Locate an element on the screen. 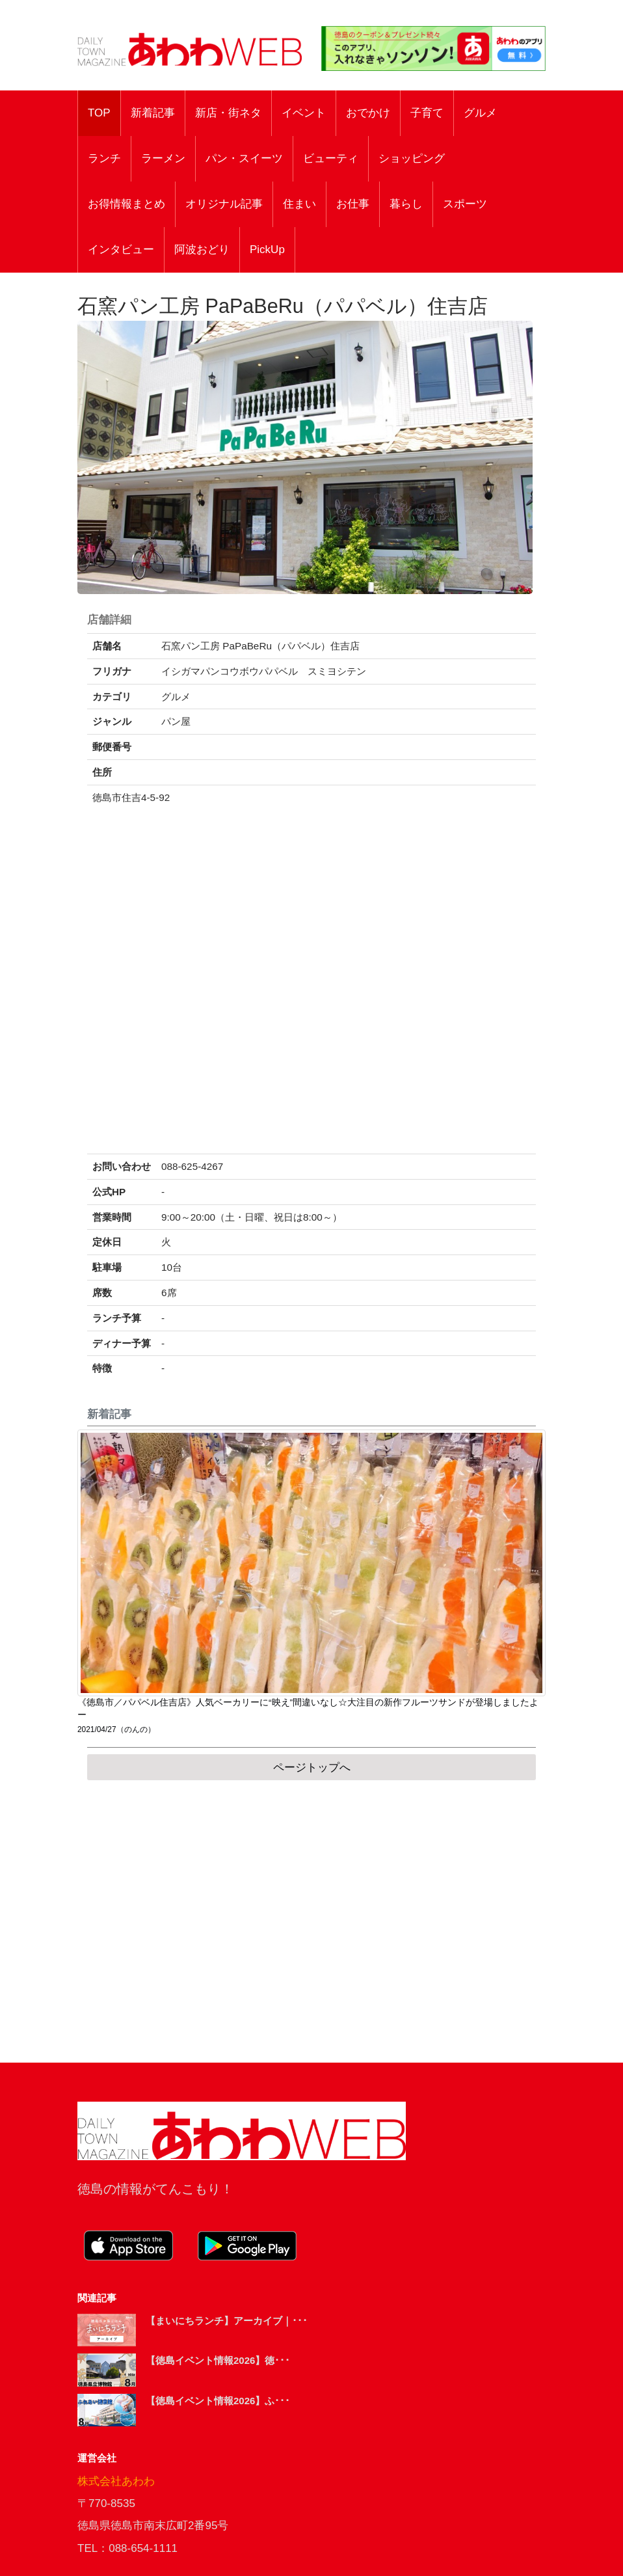  阿波おどり is located at coordinates (202, 249).